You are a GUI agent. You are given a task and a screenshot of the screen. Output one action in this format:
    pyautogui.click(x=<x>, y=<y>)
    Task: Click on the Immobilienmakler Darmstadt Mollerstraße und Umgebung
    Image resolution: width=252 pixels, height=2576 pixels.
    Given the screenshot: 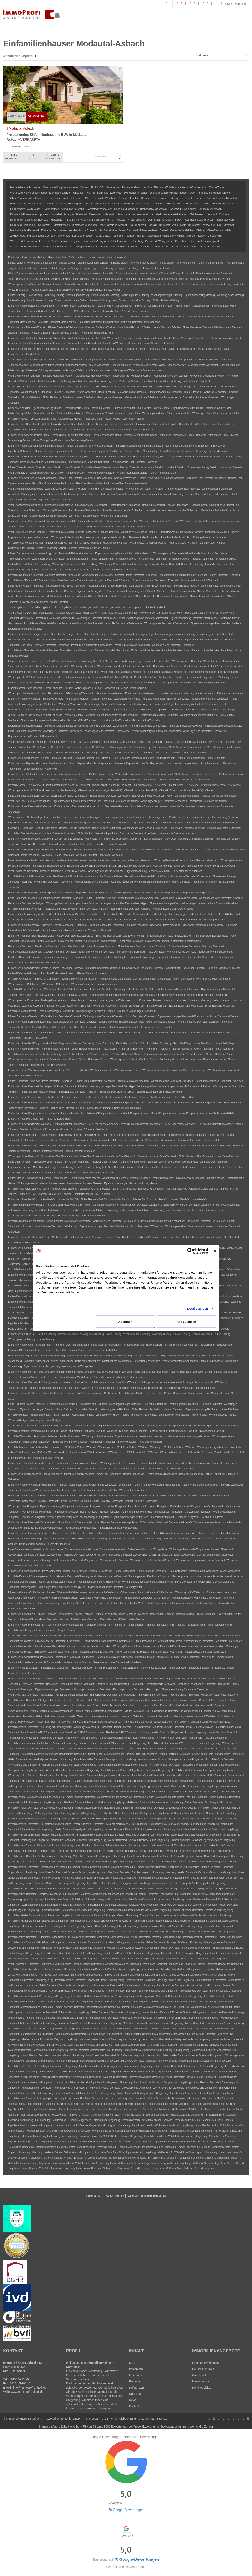 What is the action you would take?
    pyautogui.click(x=58, y=2012)
    